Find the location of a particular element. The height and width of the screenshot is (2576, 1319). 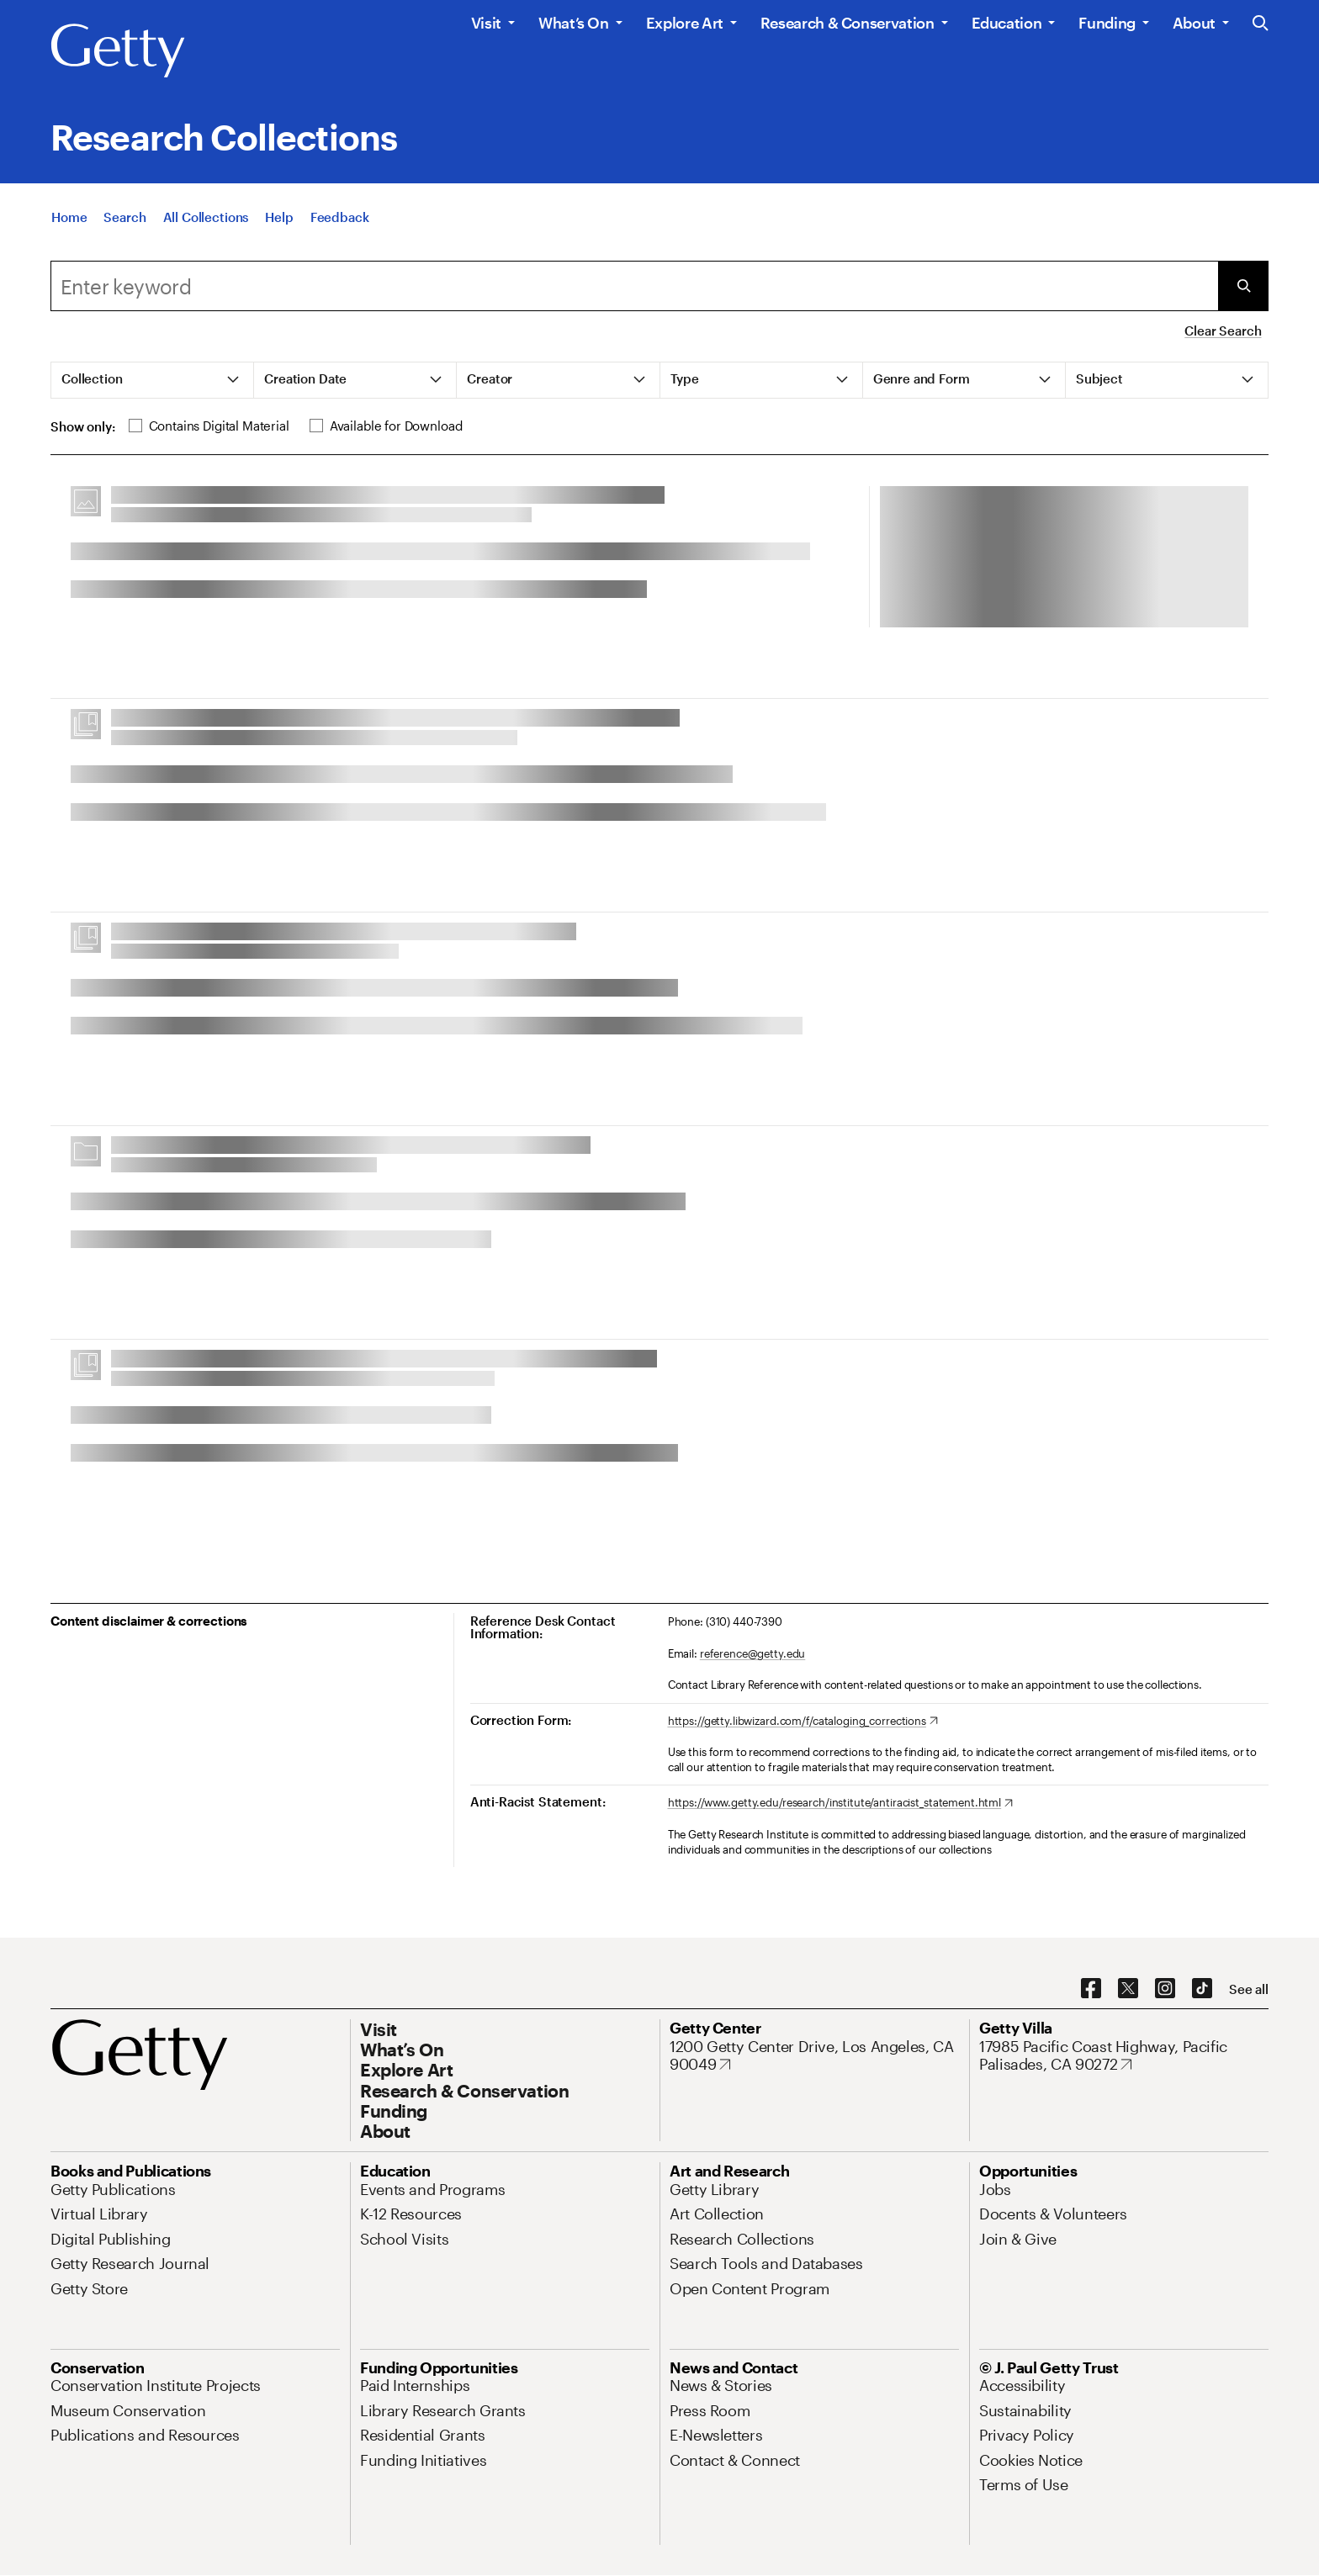

[17985 Pacific Coast Highway, Pacific Palisades, CA 90272. Opens in new tab] is located at coordinates (1124, 2056).